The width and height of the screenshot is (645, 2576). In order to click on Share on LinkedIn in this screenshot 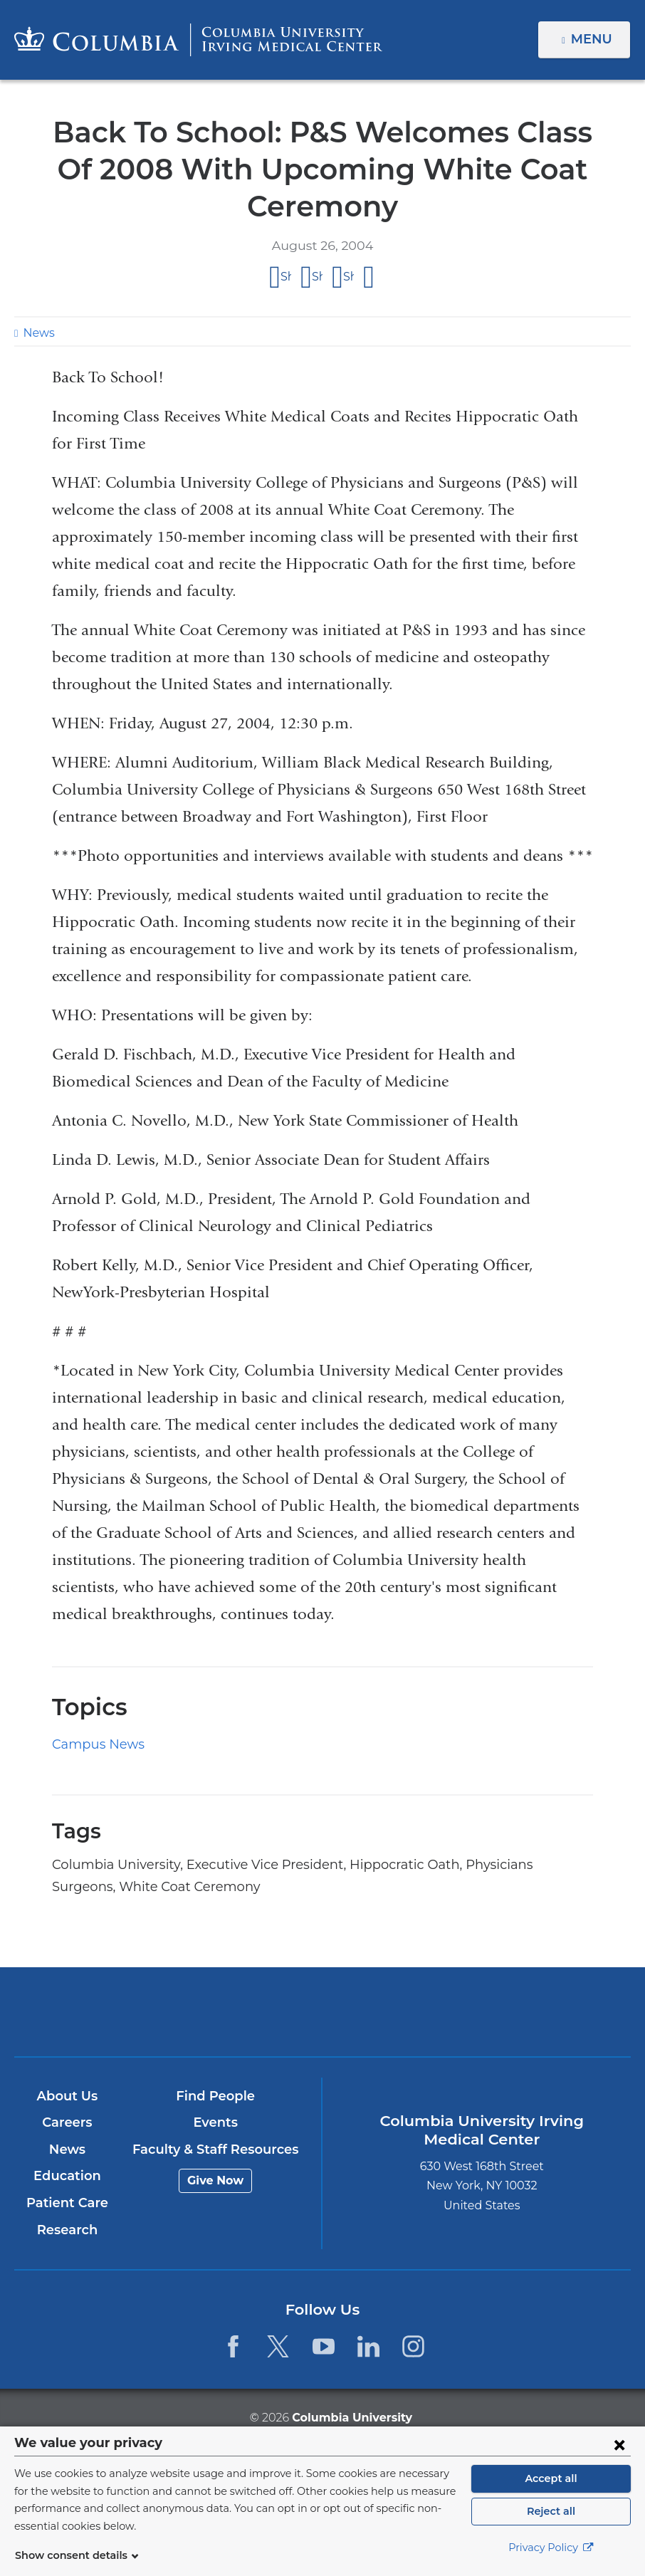, I will do `click(348, 277)`.